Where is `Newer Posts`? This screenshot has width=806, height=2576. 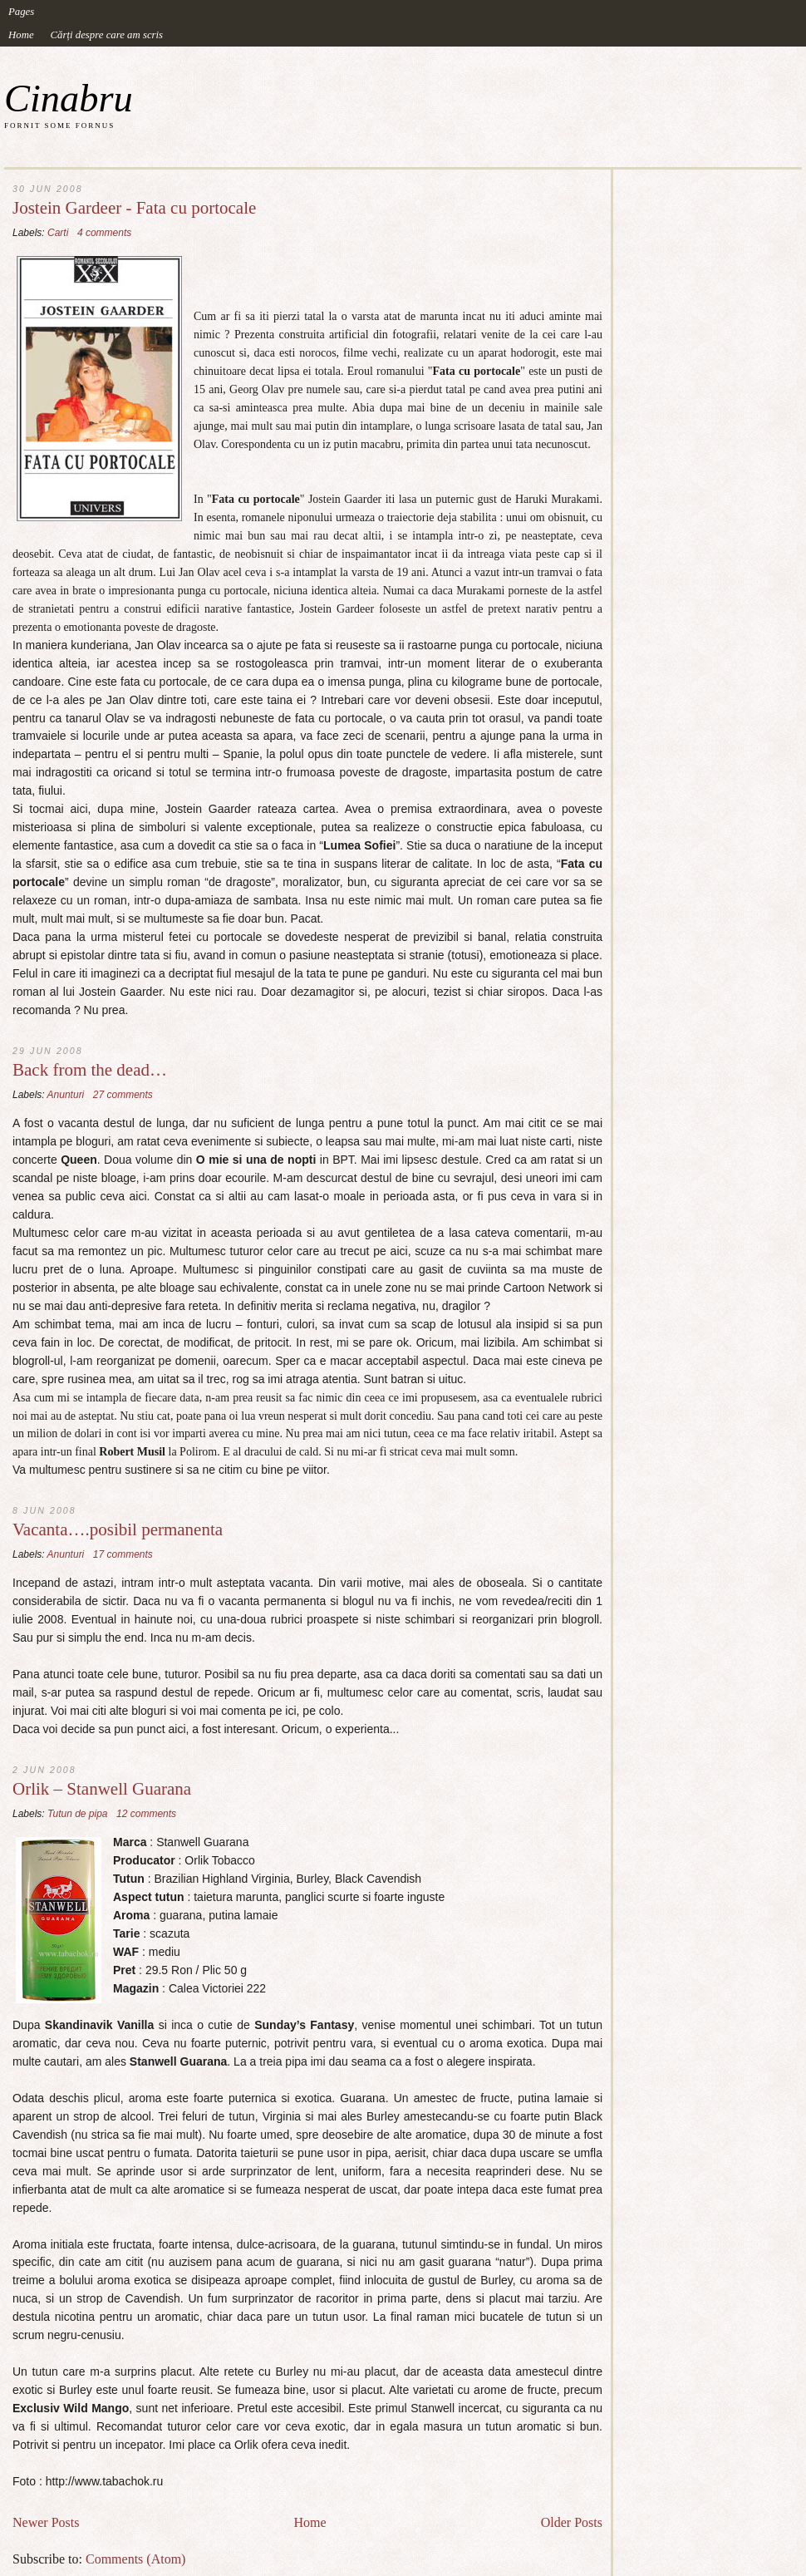 Newer Posts is located at coordinates (45, 2522).